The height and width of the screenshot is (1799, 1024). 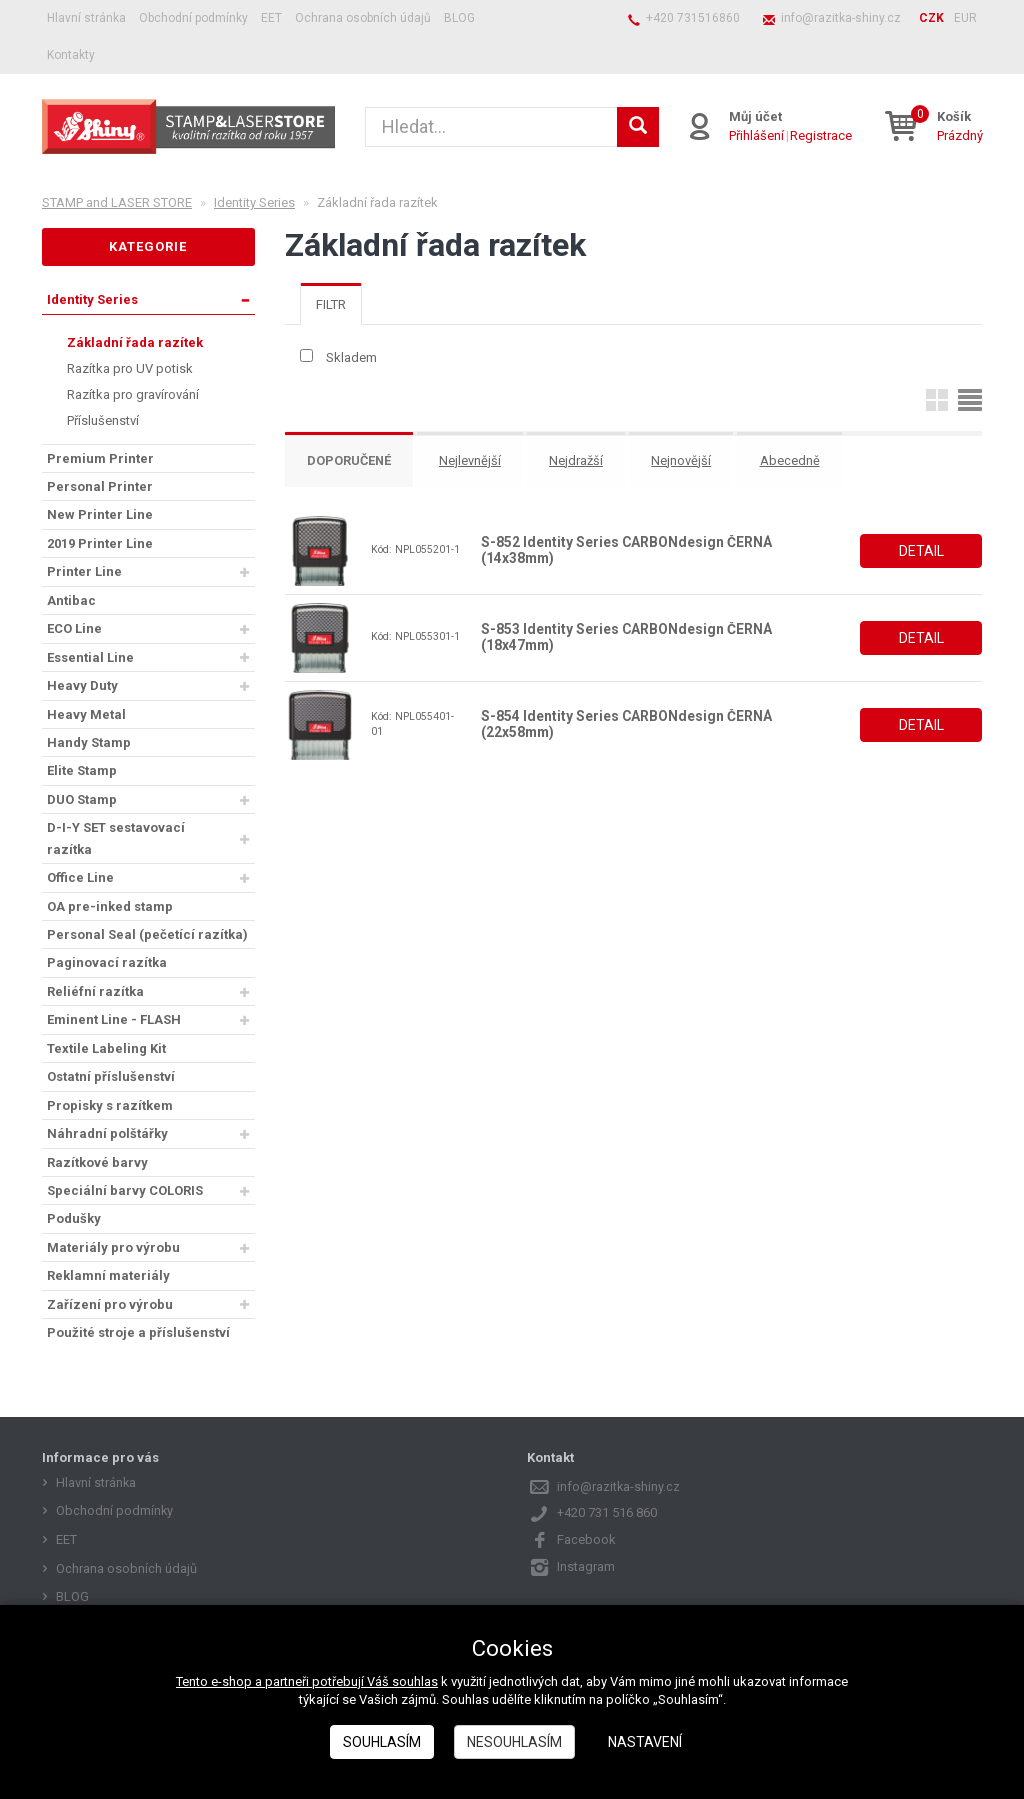 What do you see at coordinates (130, 368) in the screenshot?
I see `Razítka pro UV potisk` at bounding box center [130, 368].